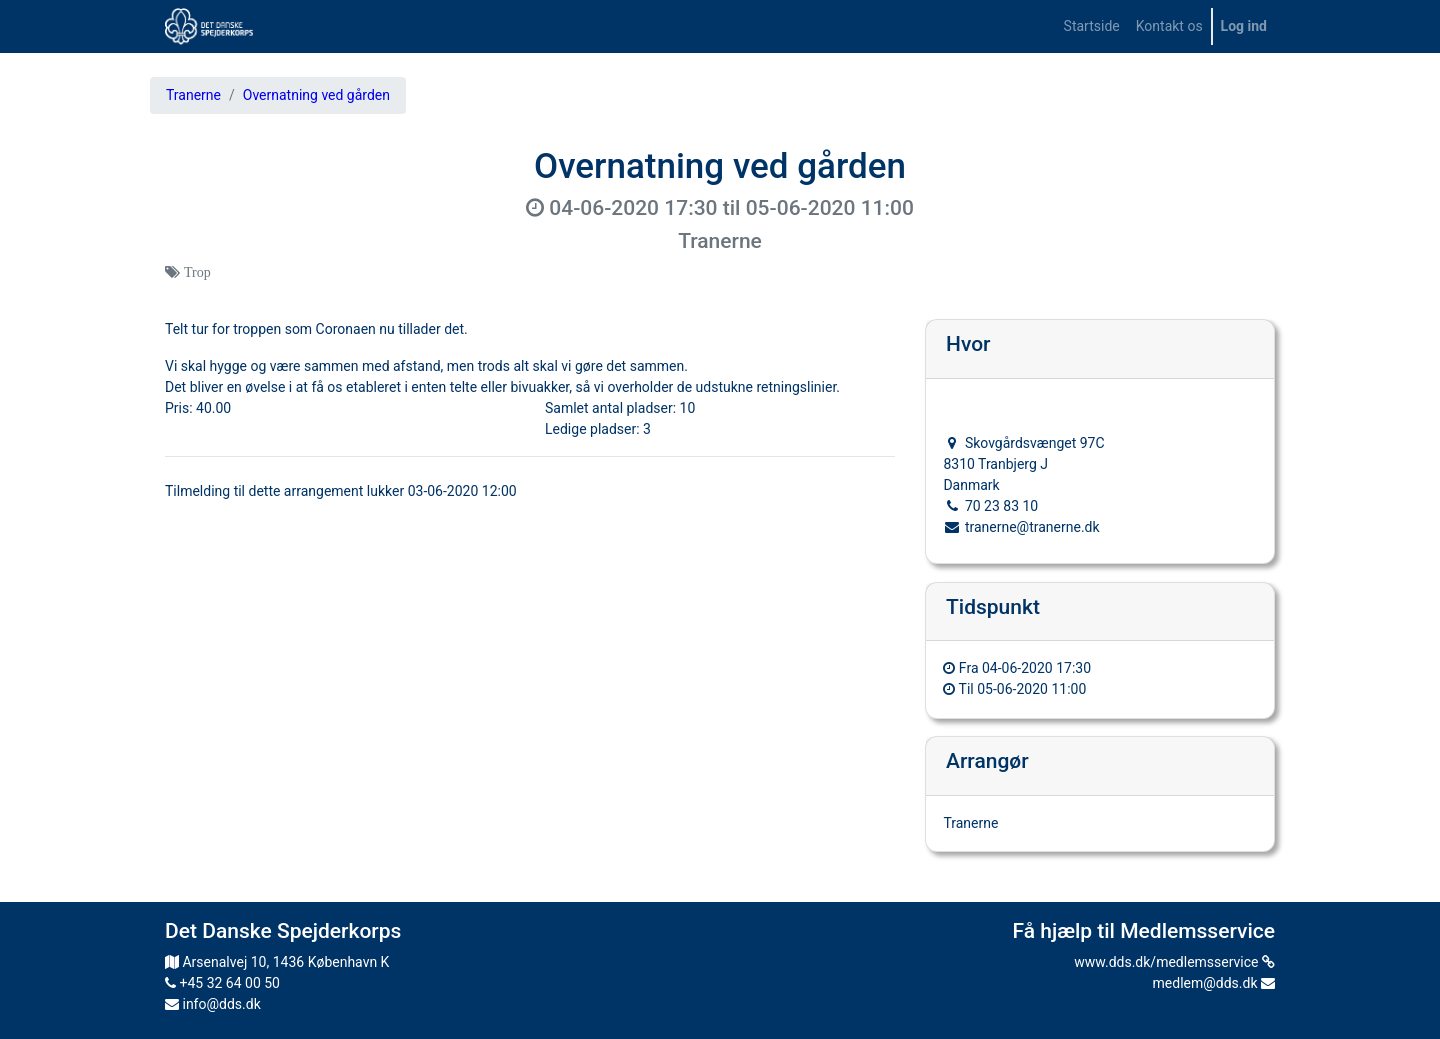  Describe the element at coordinates (1214, 983) in the screenshot. I see `medlem@dds.dk` at that location.